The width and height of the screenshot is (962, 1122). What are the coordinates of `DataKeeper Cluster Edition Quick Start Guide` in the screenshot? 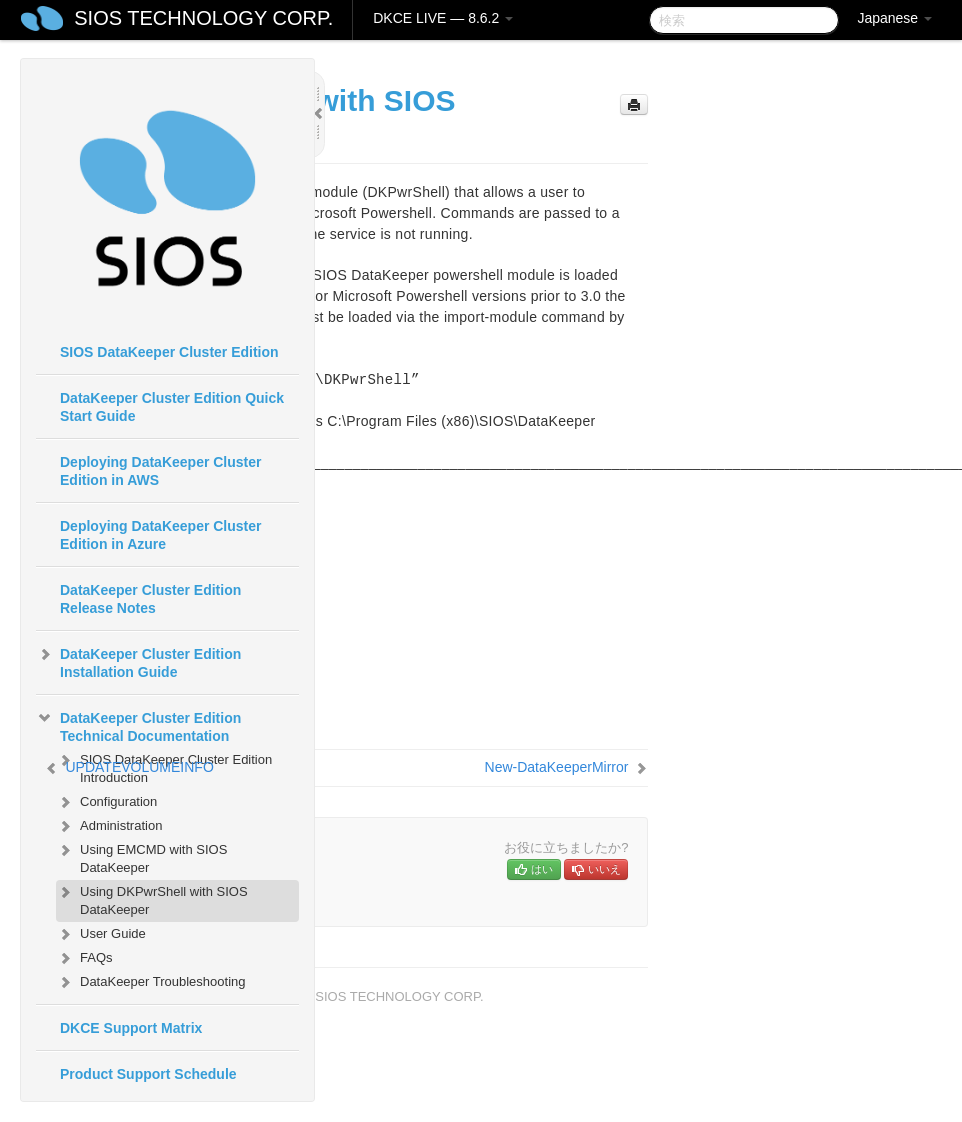 It's located at (172, 407).